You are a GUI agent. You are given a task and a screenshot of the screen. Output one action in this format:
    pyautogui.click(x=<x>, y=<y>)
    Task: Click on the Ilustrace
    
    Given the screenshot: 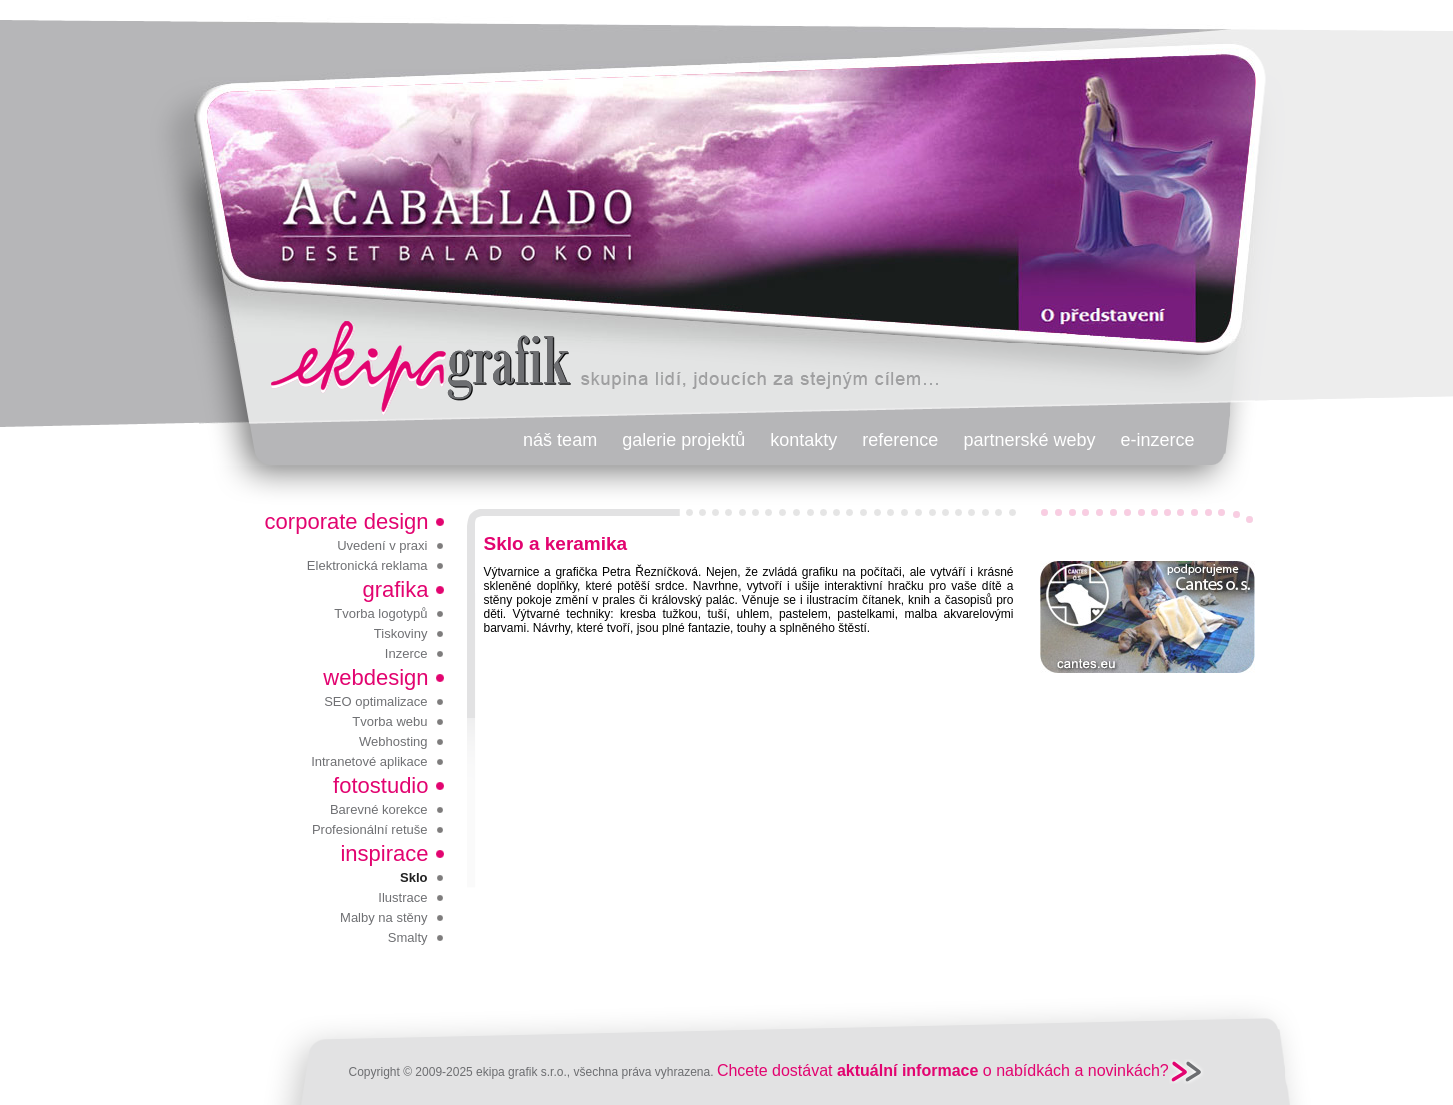 What is the action you would take?
    pyautogui.click(x=402, y=897)
    